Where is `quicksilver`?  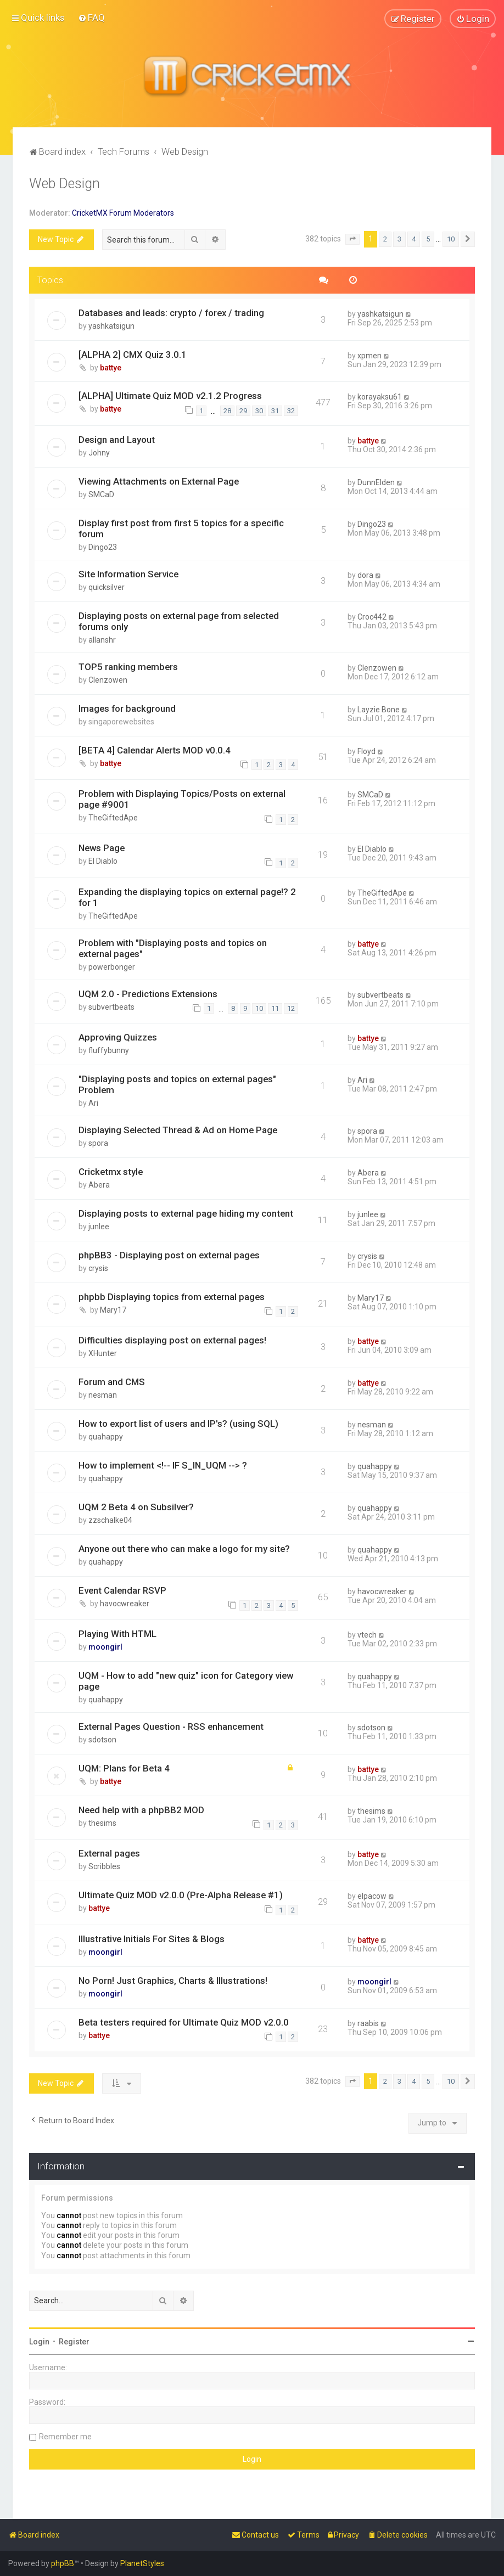 quicksilver is located at coordinates (106, 587).